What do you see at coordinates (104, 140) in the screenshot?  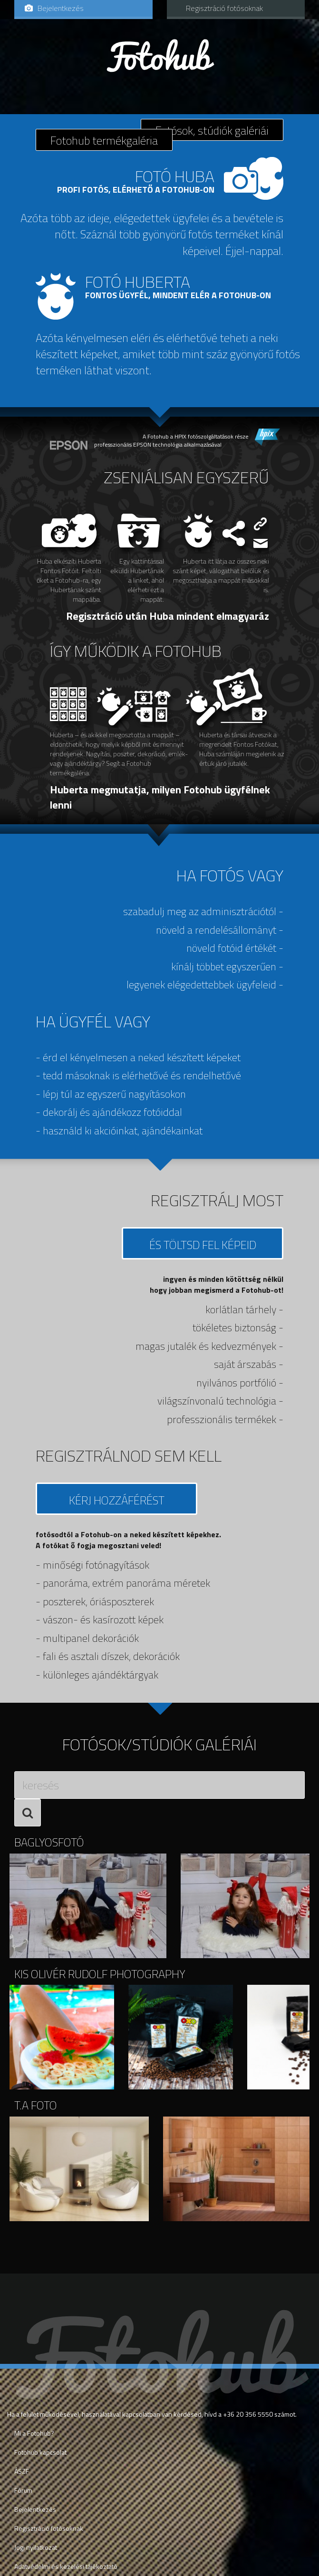 I see `Fotohub termékgaléria` at bounding box center [104, 140].